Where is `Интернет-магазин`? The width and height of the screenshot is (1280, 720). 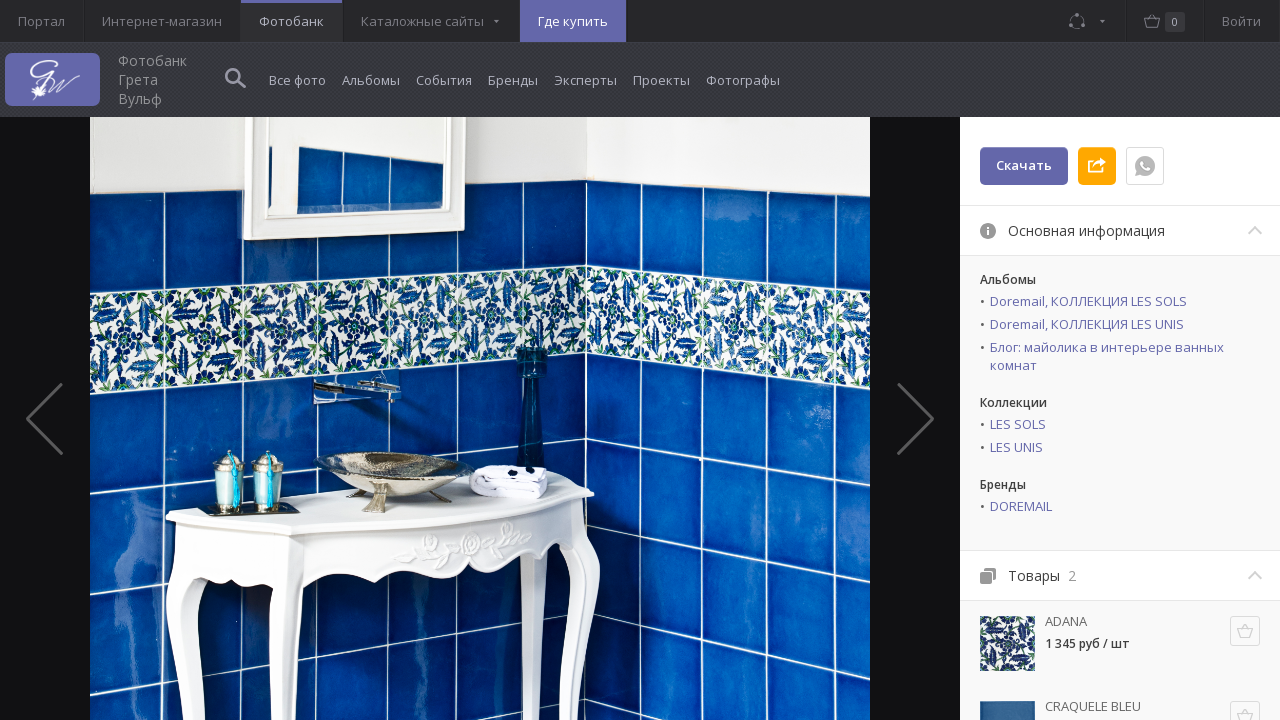
Интернет-магазин is located at coordinates (162, 21).